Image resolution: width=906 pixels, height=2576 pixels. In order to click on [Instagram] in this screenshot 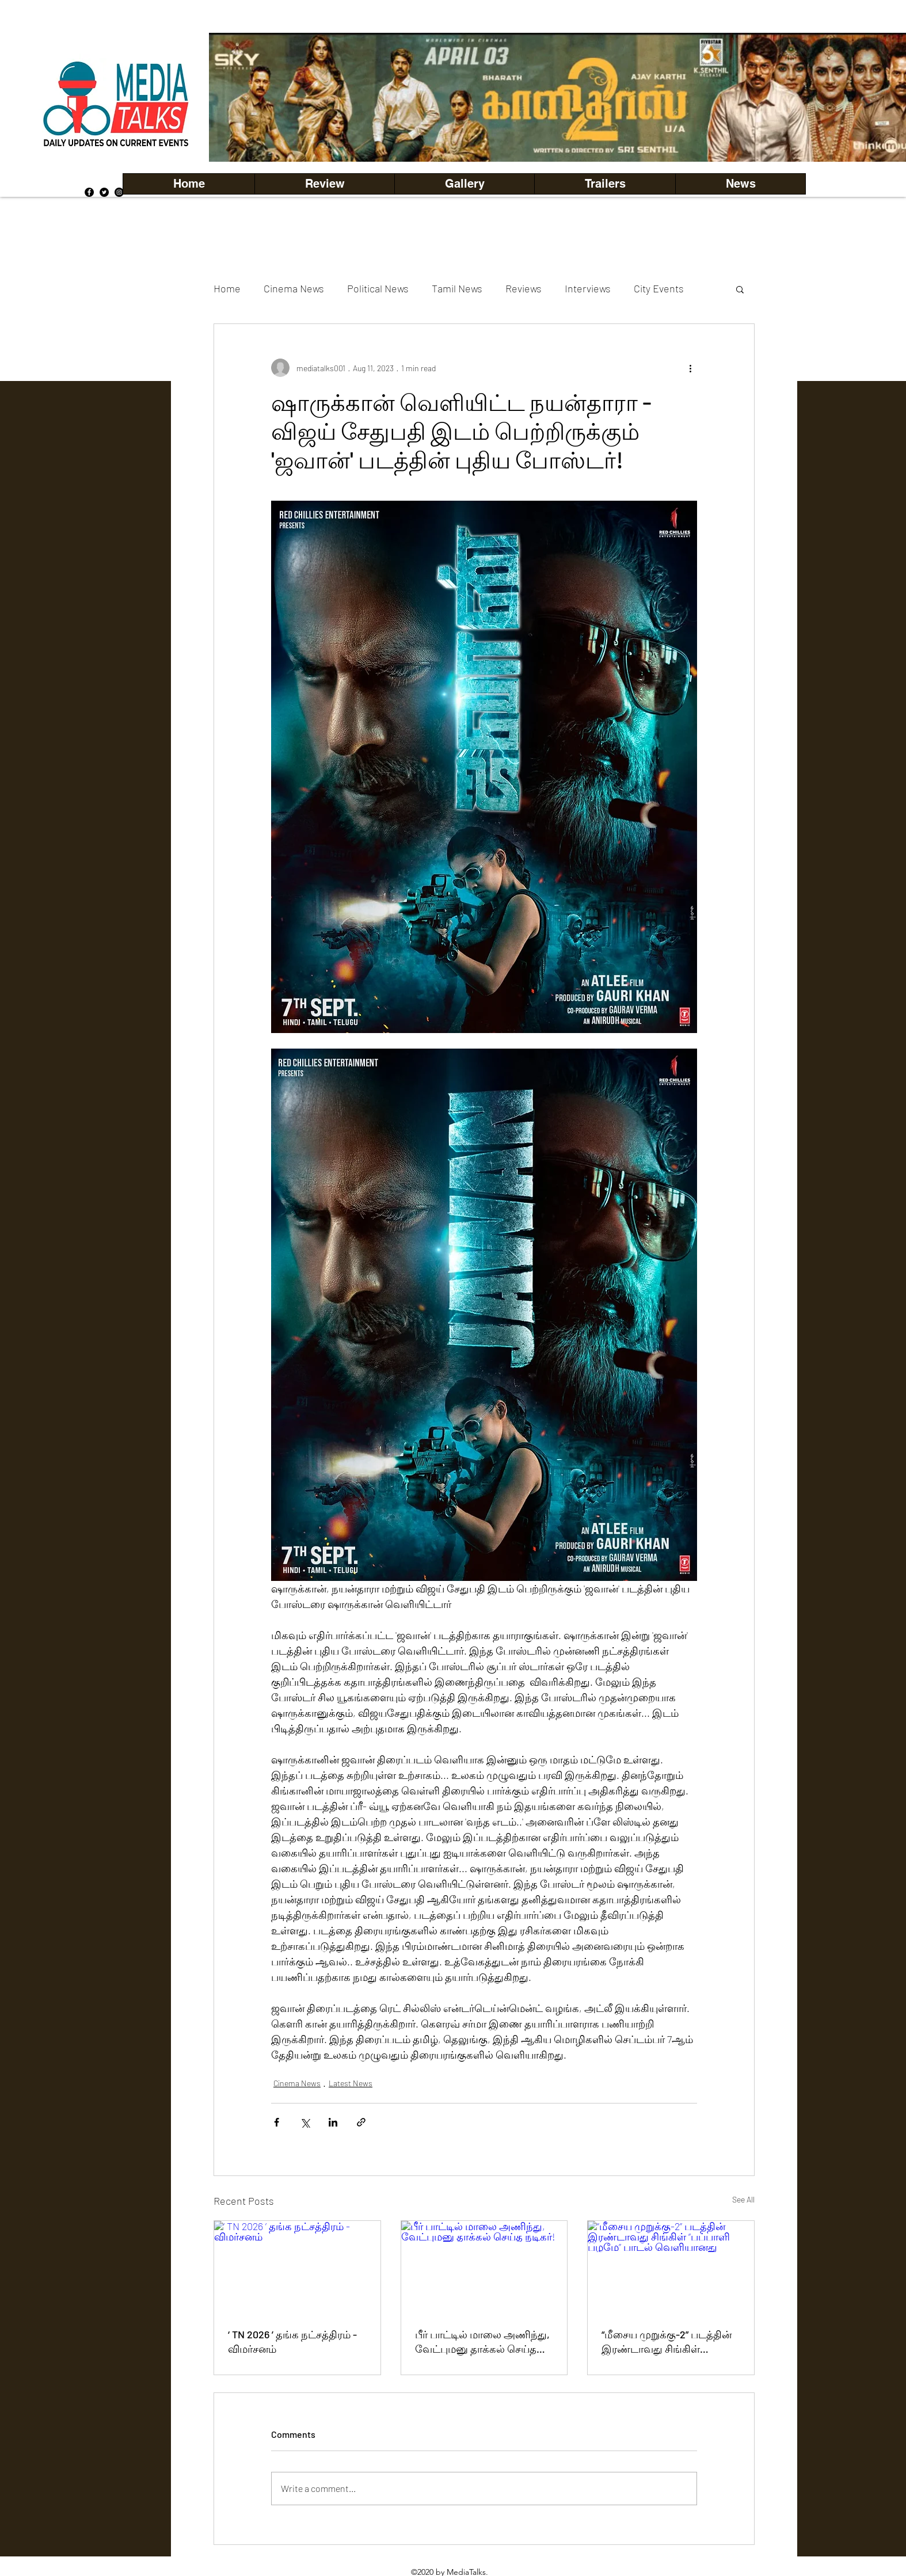, I will do `click(119, 192)`.